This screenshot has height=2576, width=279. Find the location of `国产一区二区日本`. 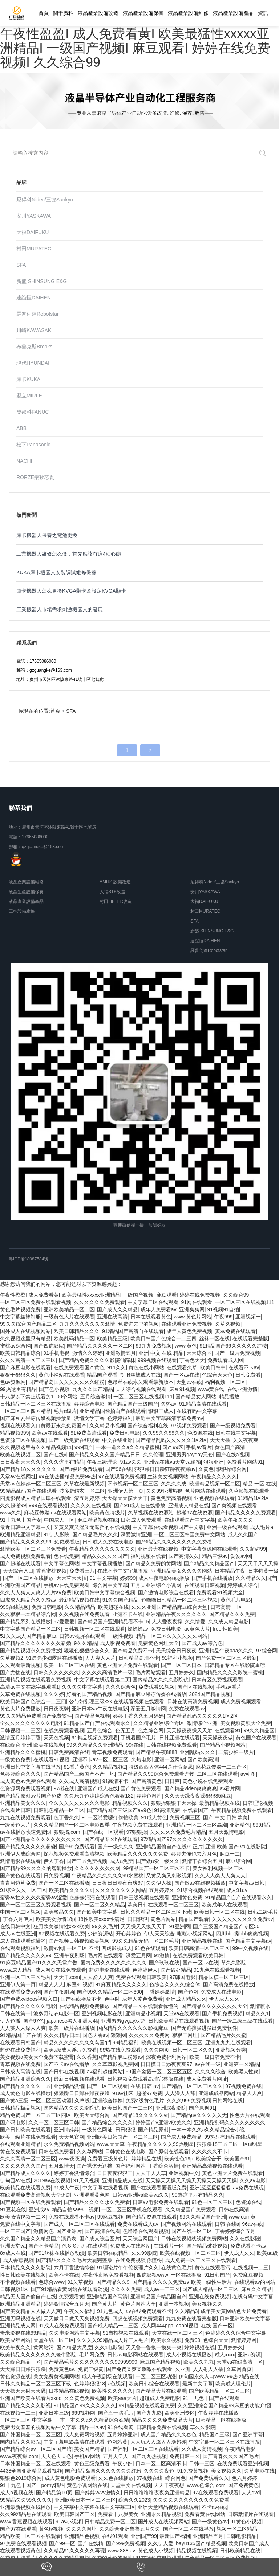

国产一区二区日本 is located at coordinates (181, 1665).